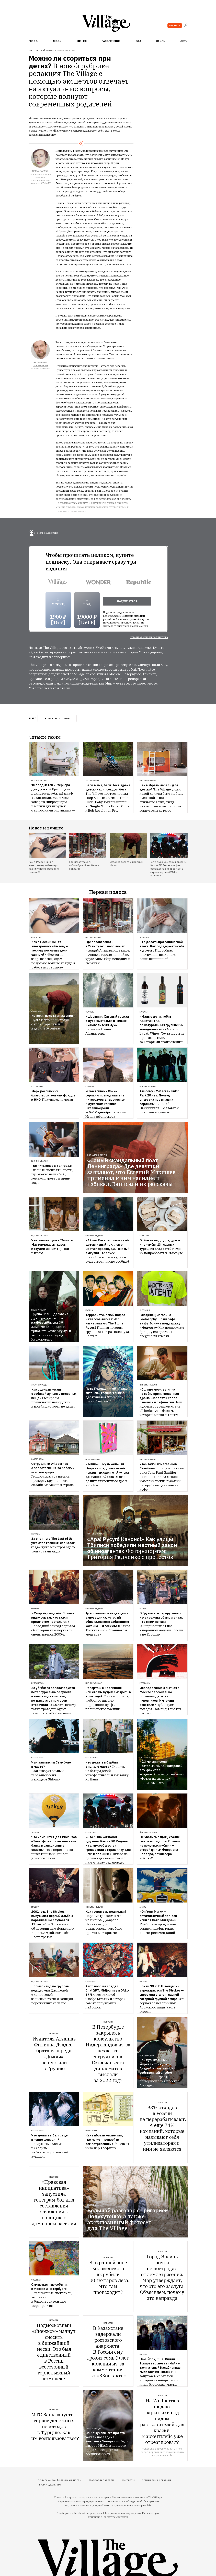 This screenshot has height=2576, width=216. Describe the element at coordinates (37, 1459) in the screenshot. I see `Забастовка` at that location.